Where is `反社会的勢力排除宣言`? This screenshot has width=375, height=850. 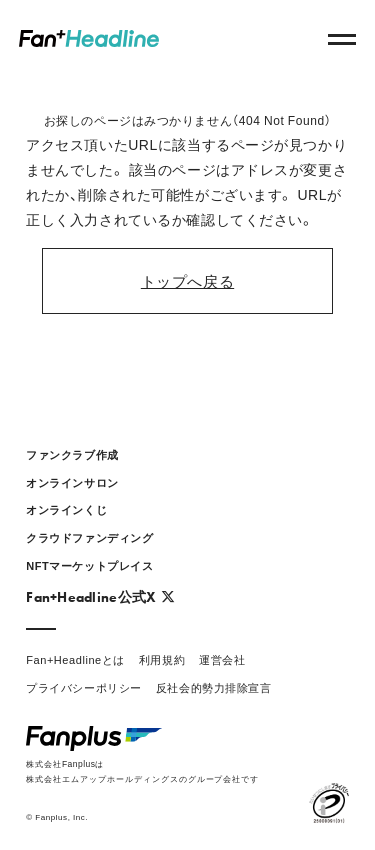
反社会的勢力排除宣言 is located at coordinates (214, 687).